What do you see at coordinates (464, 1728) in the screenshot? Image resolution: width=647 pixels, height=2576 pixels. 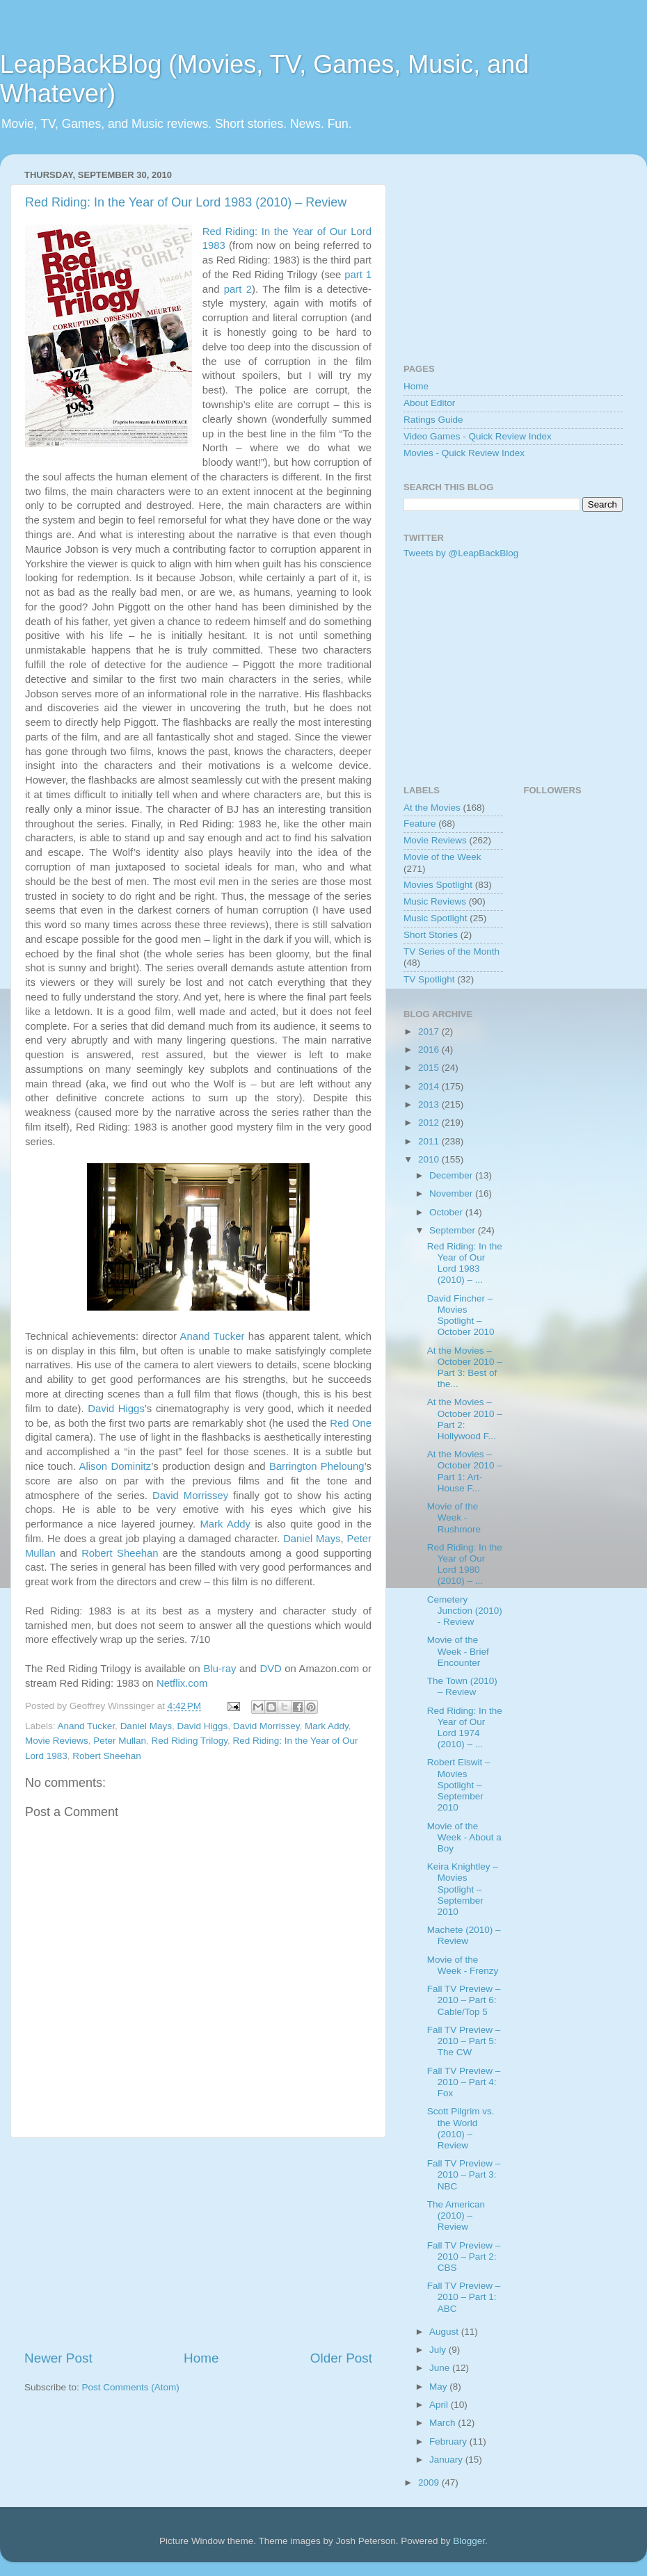 I see `Red Riding: In the Year of Our Lord 1974 (2010) – ...` at bounding box center [464, 1728].